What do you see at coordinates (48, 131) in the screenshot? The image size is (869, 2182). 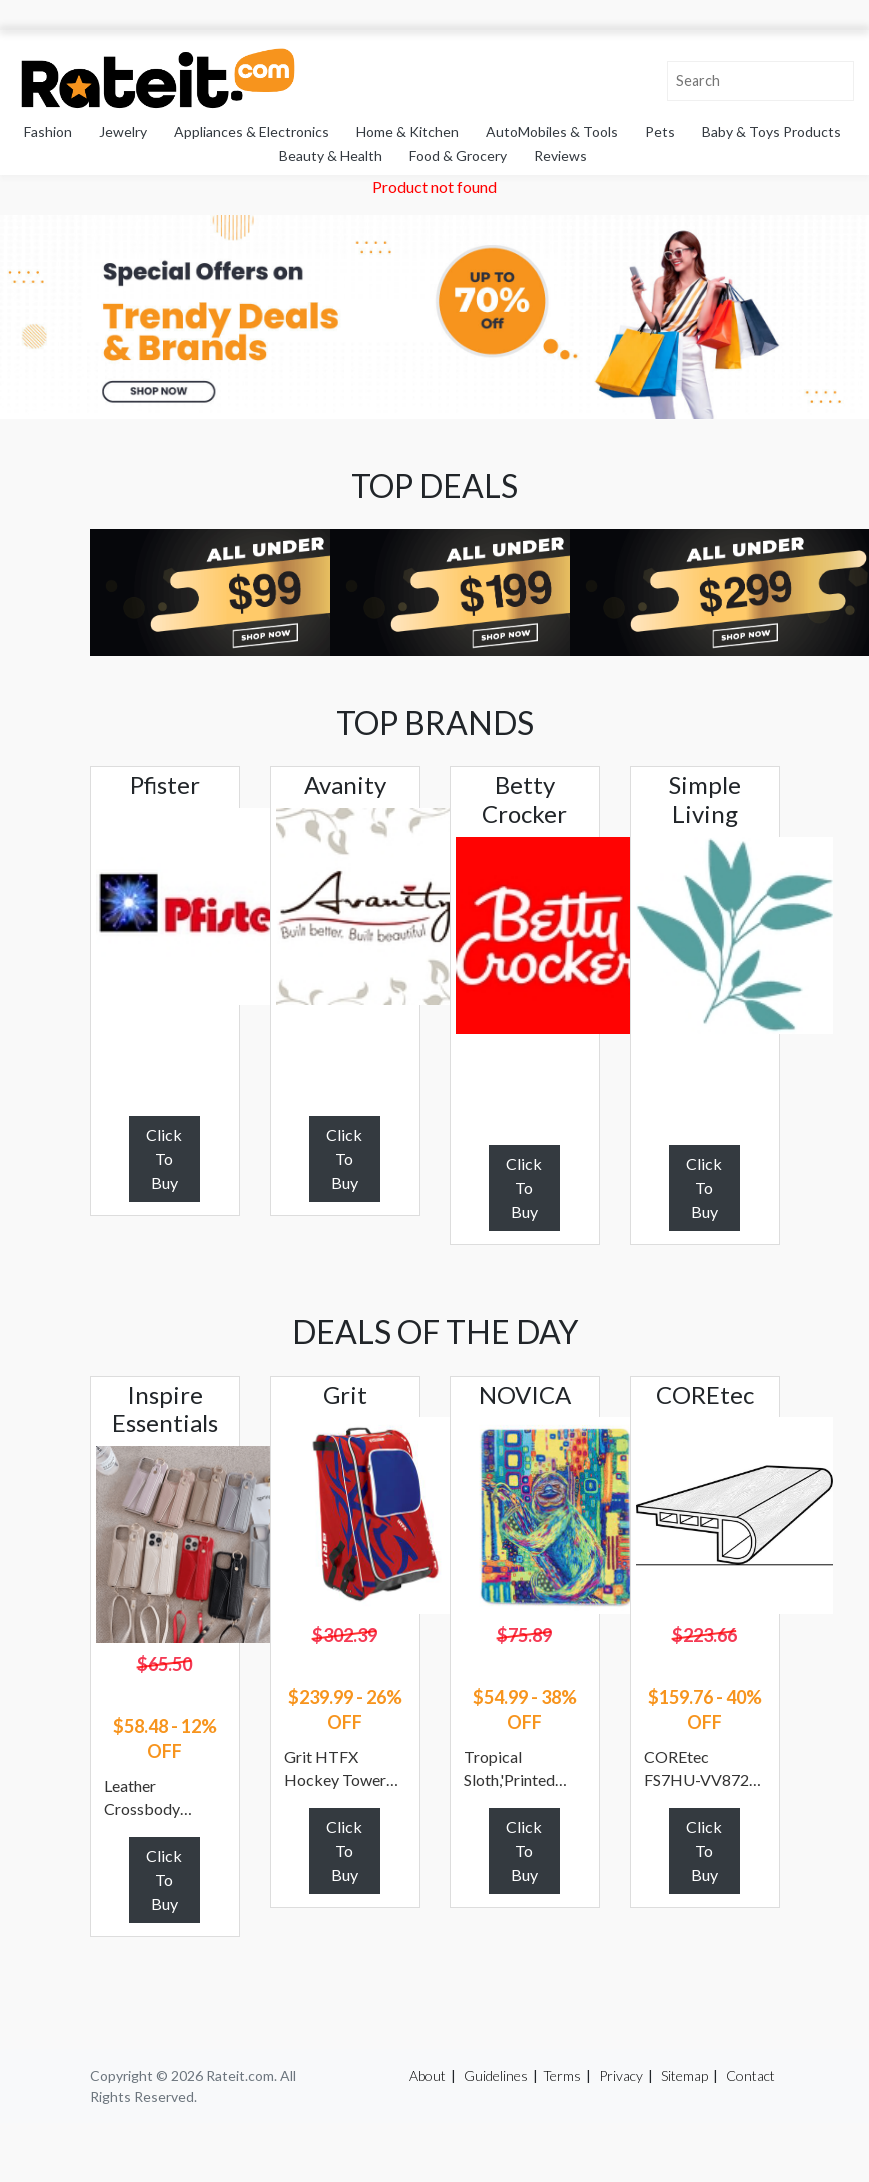 I see `Fashion` at bounding box center [48, 131].